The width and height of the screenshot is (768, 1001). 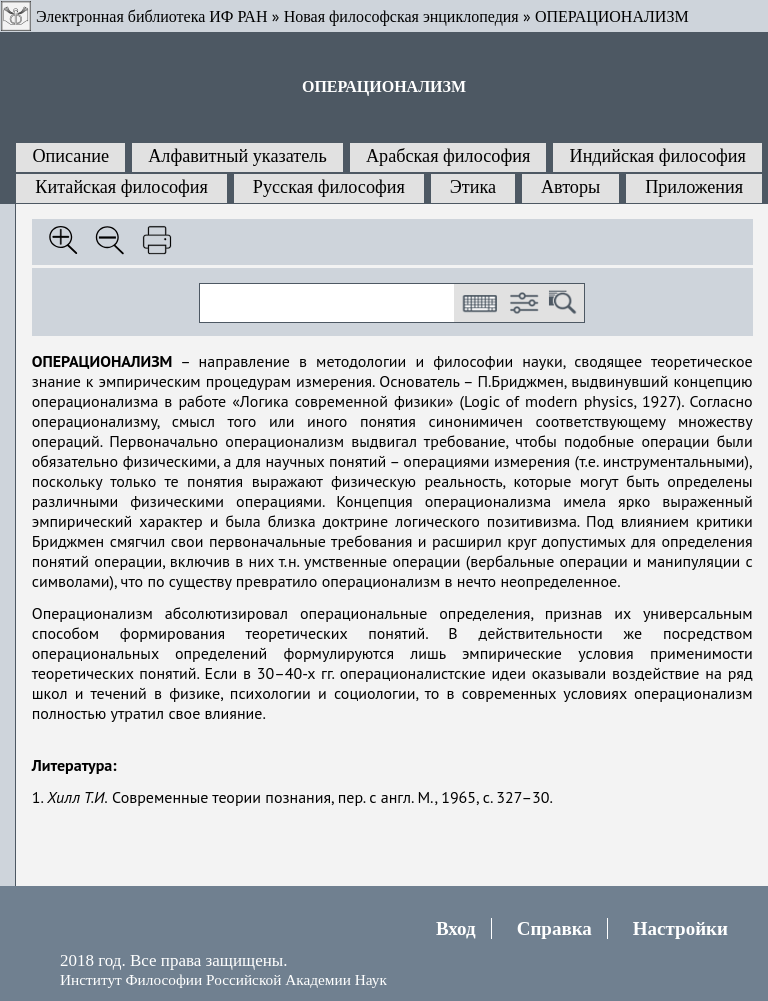 What do you see at coordinates (473, 187) in the screenshot?
I see `Этика` at bounding box center [473, 187].